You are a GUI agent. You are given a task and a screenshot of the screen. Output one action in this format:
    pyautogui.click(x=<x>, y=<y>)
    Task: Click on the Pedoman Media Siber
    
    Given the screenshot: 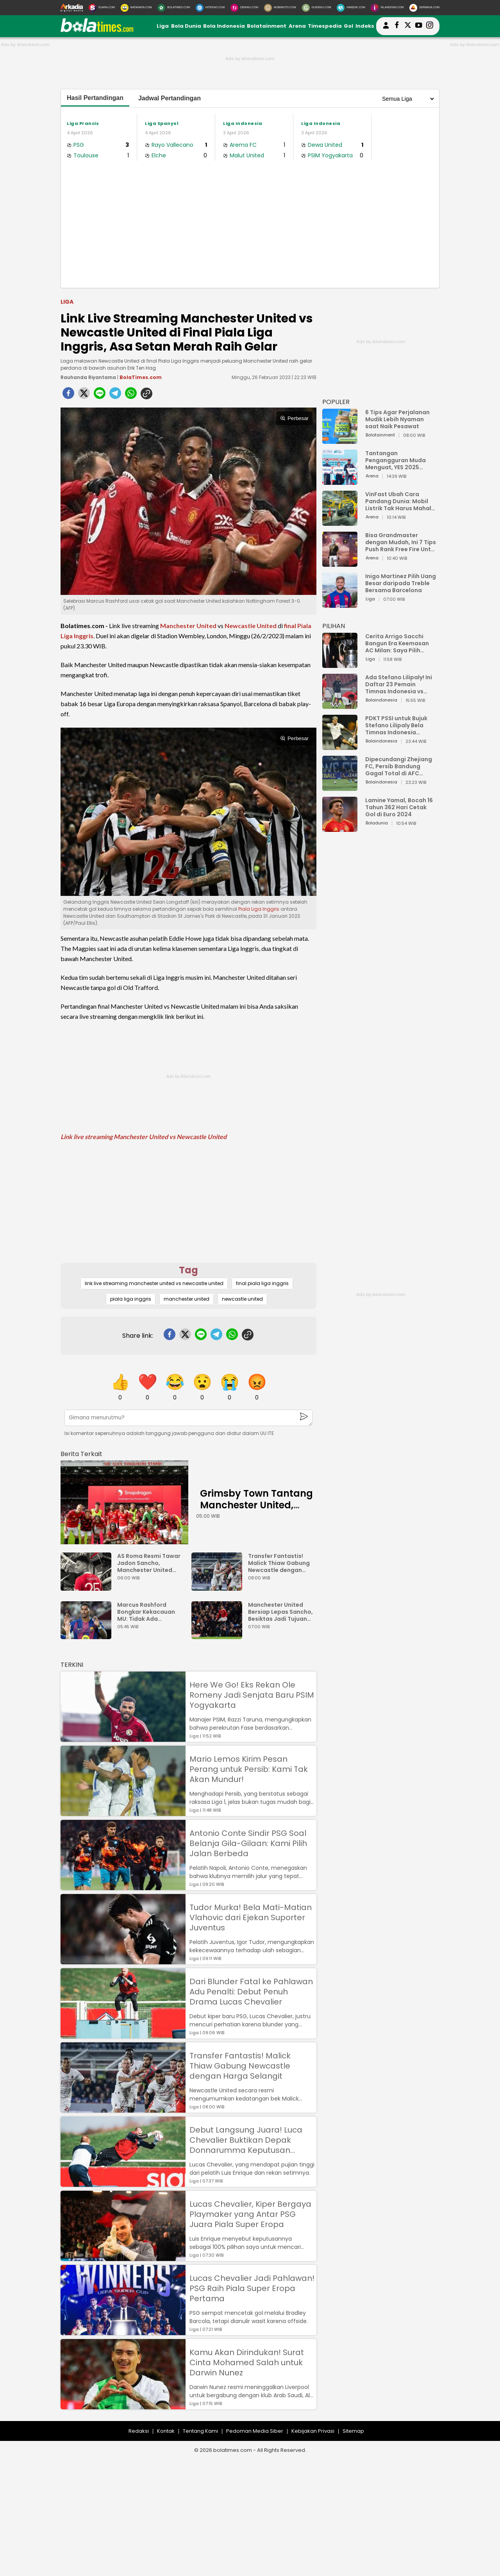 What is the action you would take?
    pyautogui.click(x=254, y=2431)
    